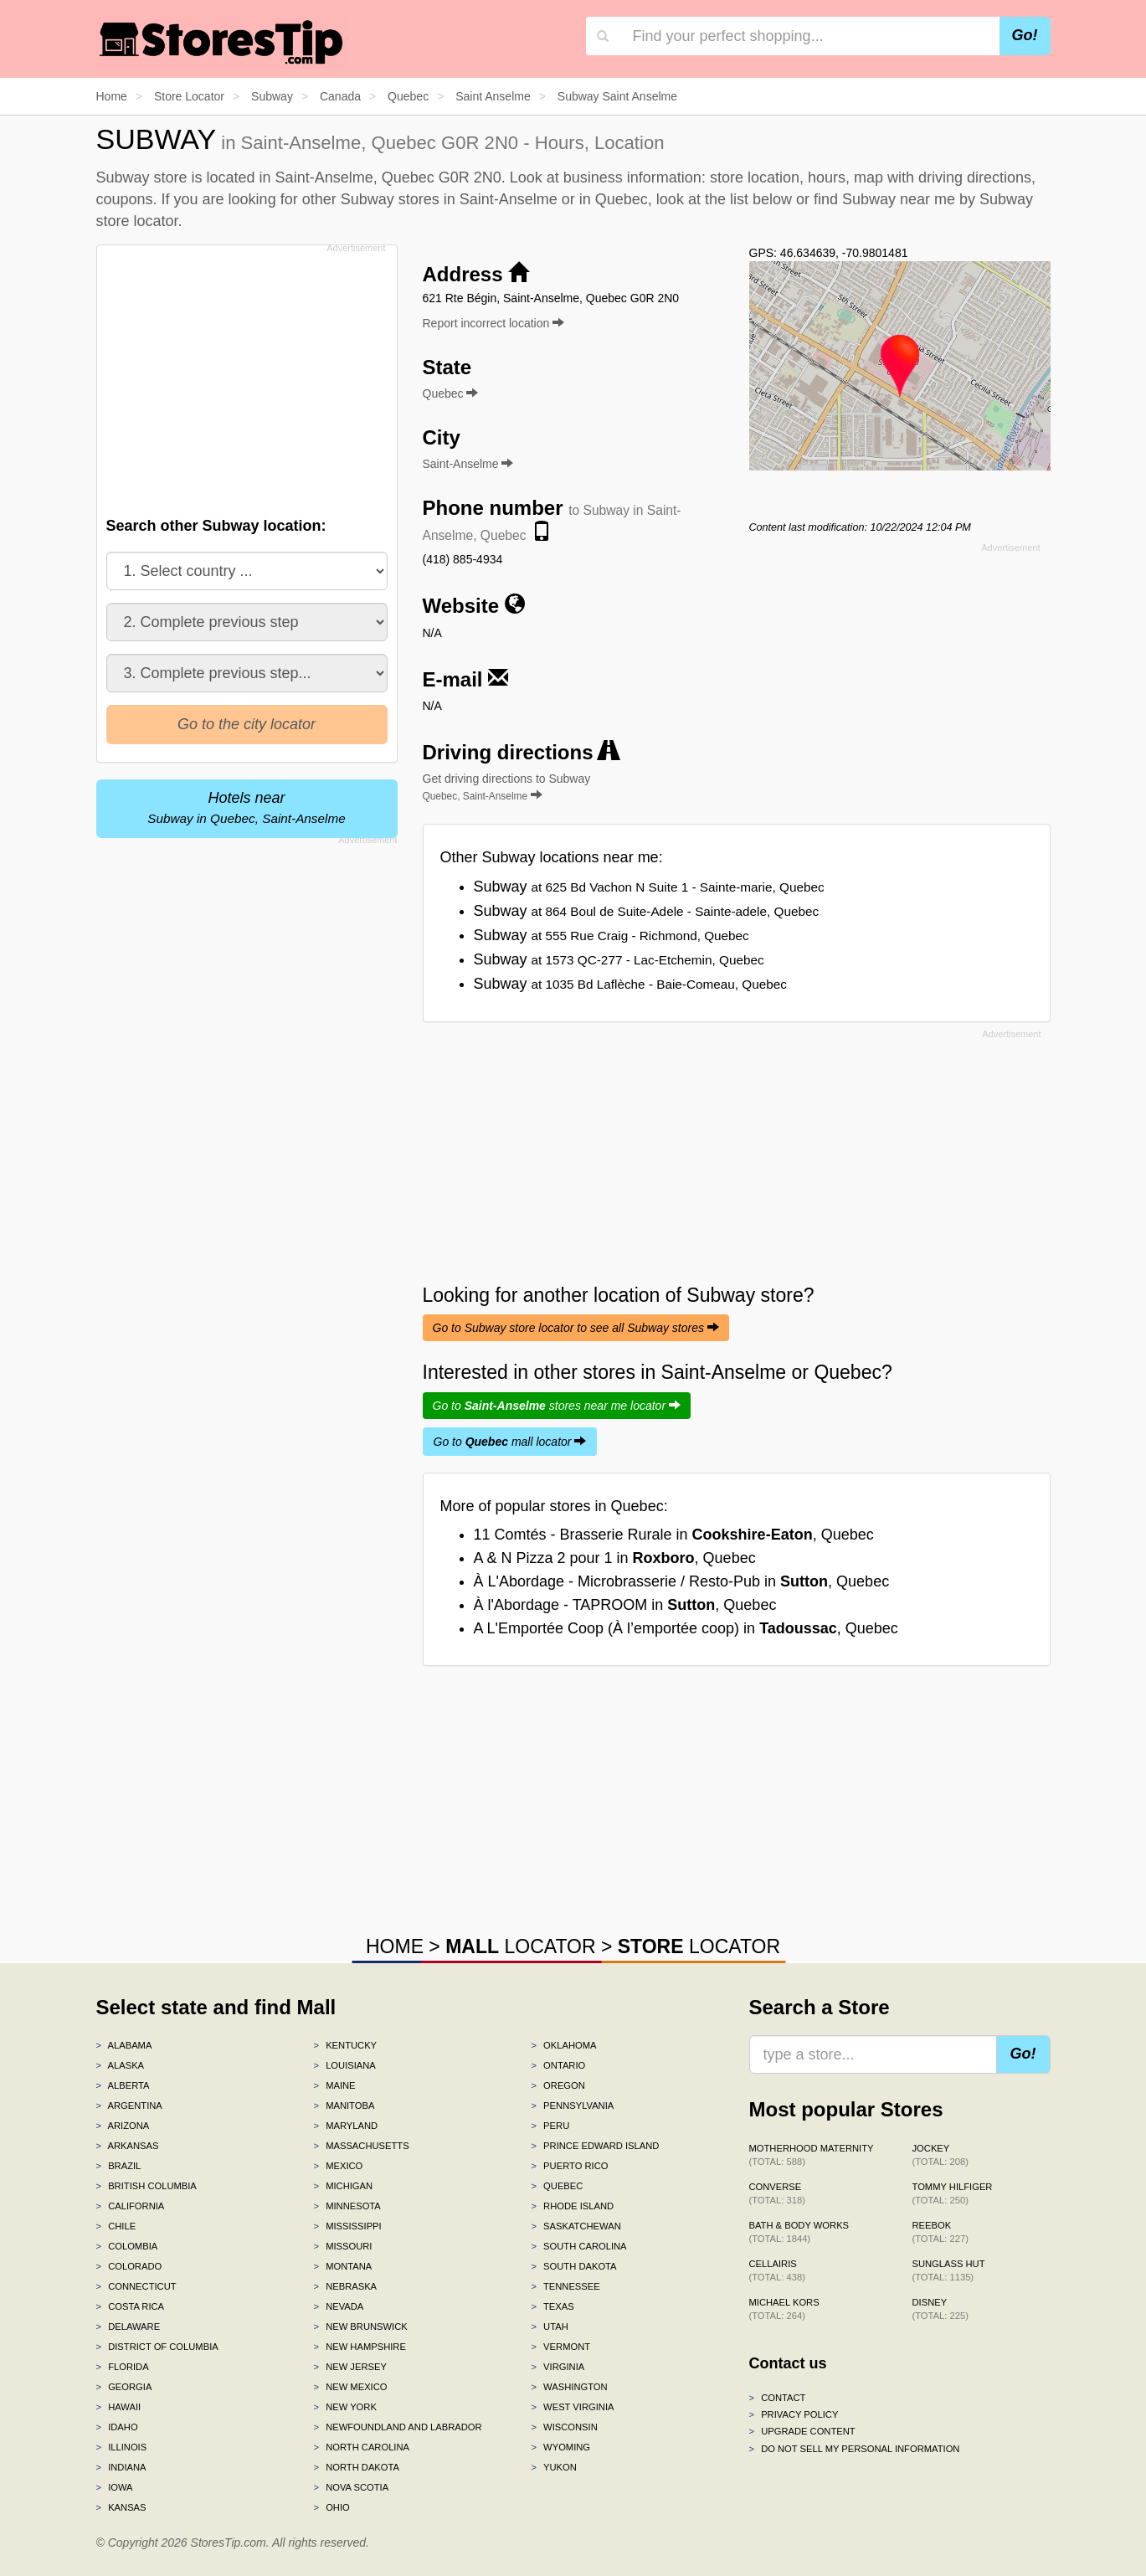 The image size is (1146, 2576). What do you see at coordinates (572, 2105) in the screenshot?
I see `Pennsylvania` at bounding box center [572, 2105].